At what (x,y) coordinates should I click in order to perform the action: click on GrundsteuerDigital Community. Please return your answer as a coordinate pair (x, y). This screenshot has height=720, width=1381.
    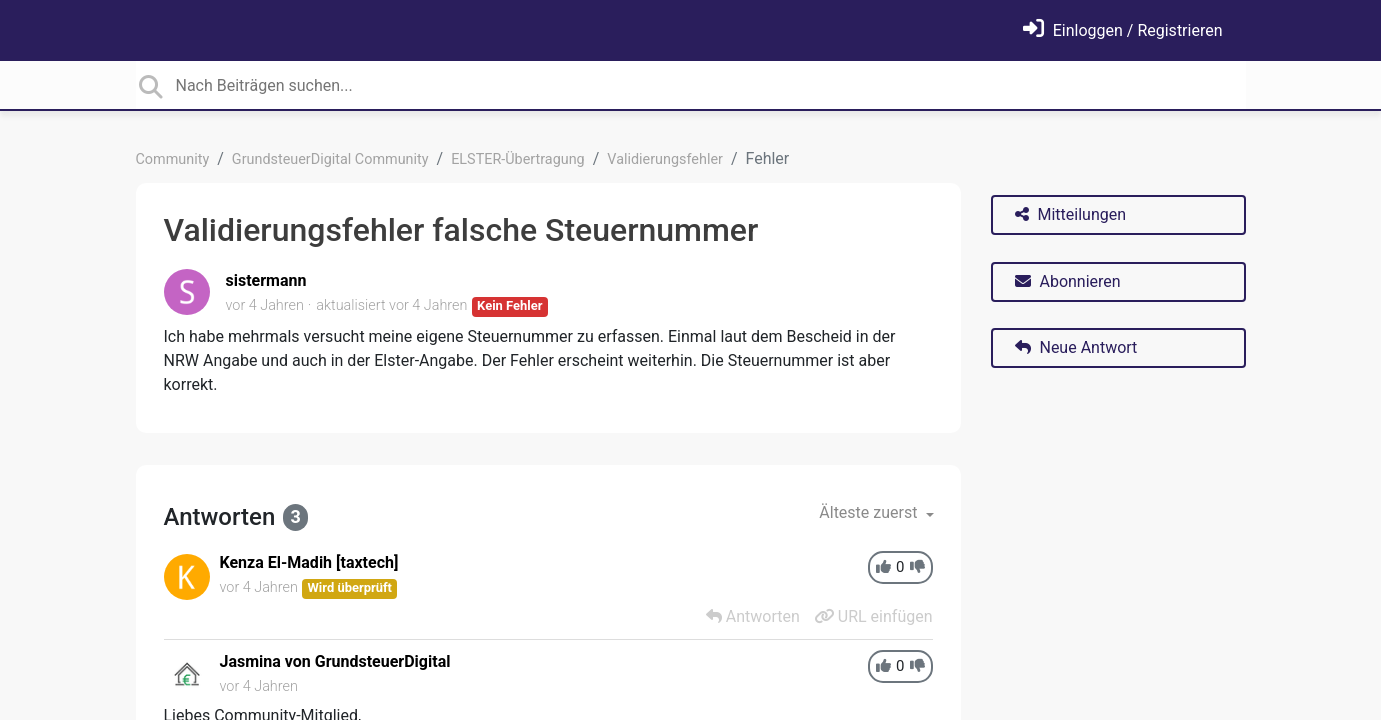
    Looking at the image, I should click on (330, 159).